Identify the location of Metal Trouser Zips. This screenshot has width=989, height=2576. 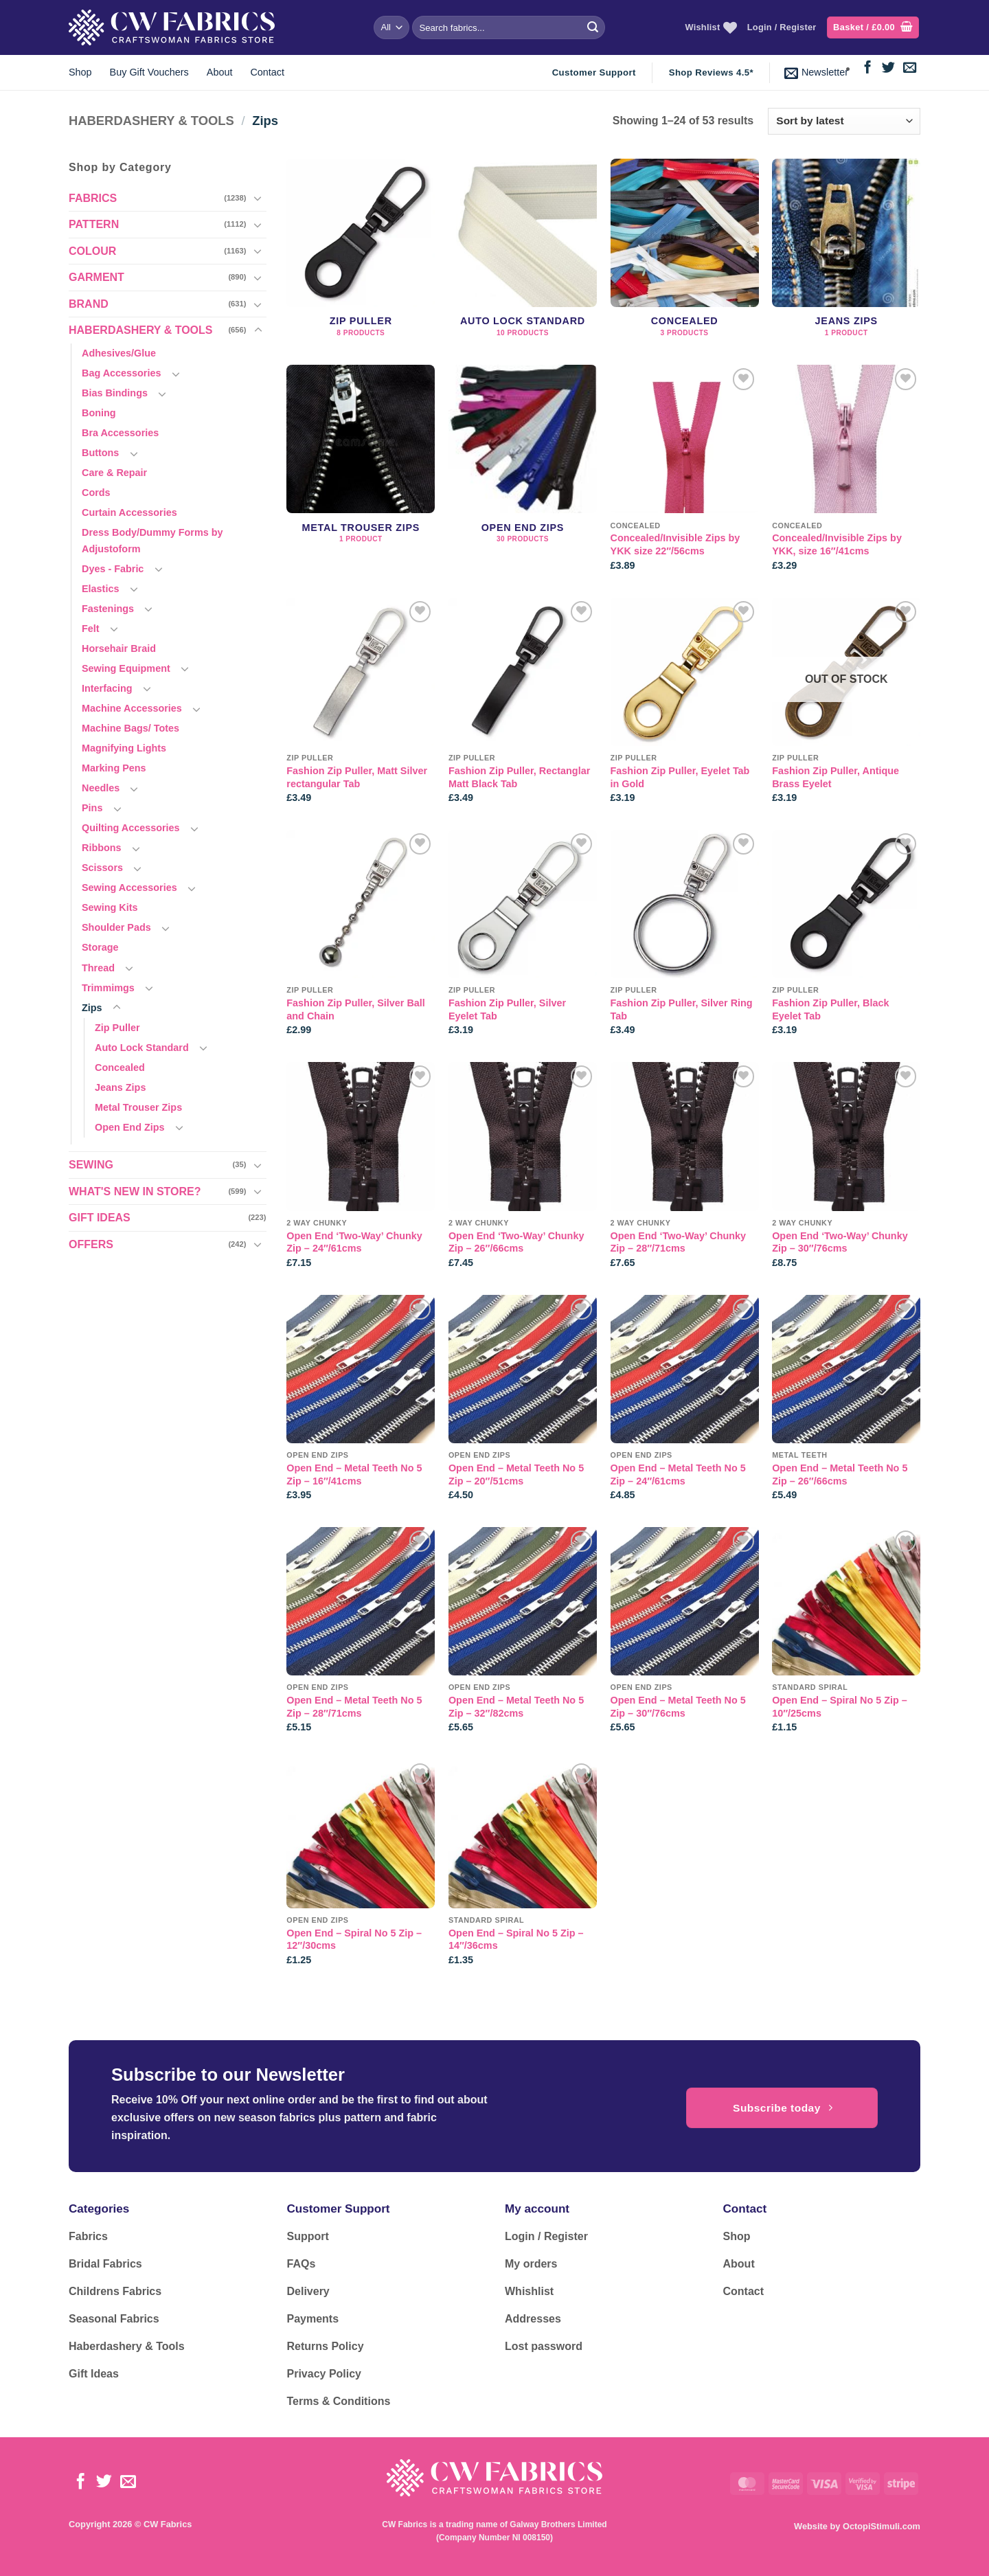
(138, 1107).